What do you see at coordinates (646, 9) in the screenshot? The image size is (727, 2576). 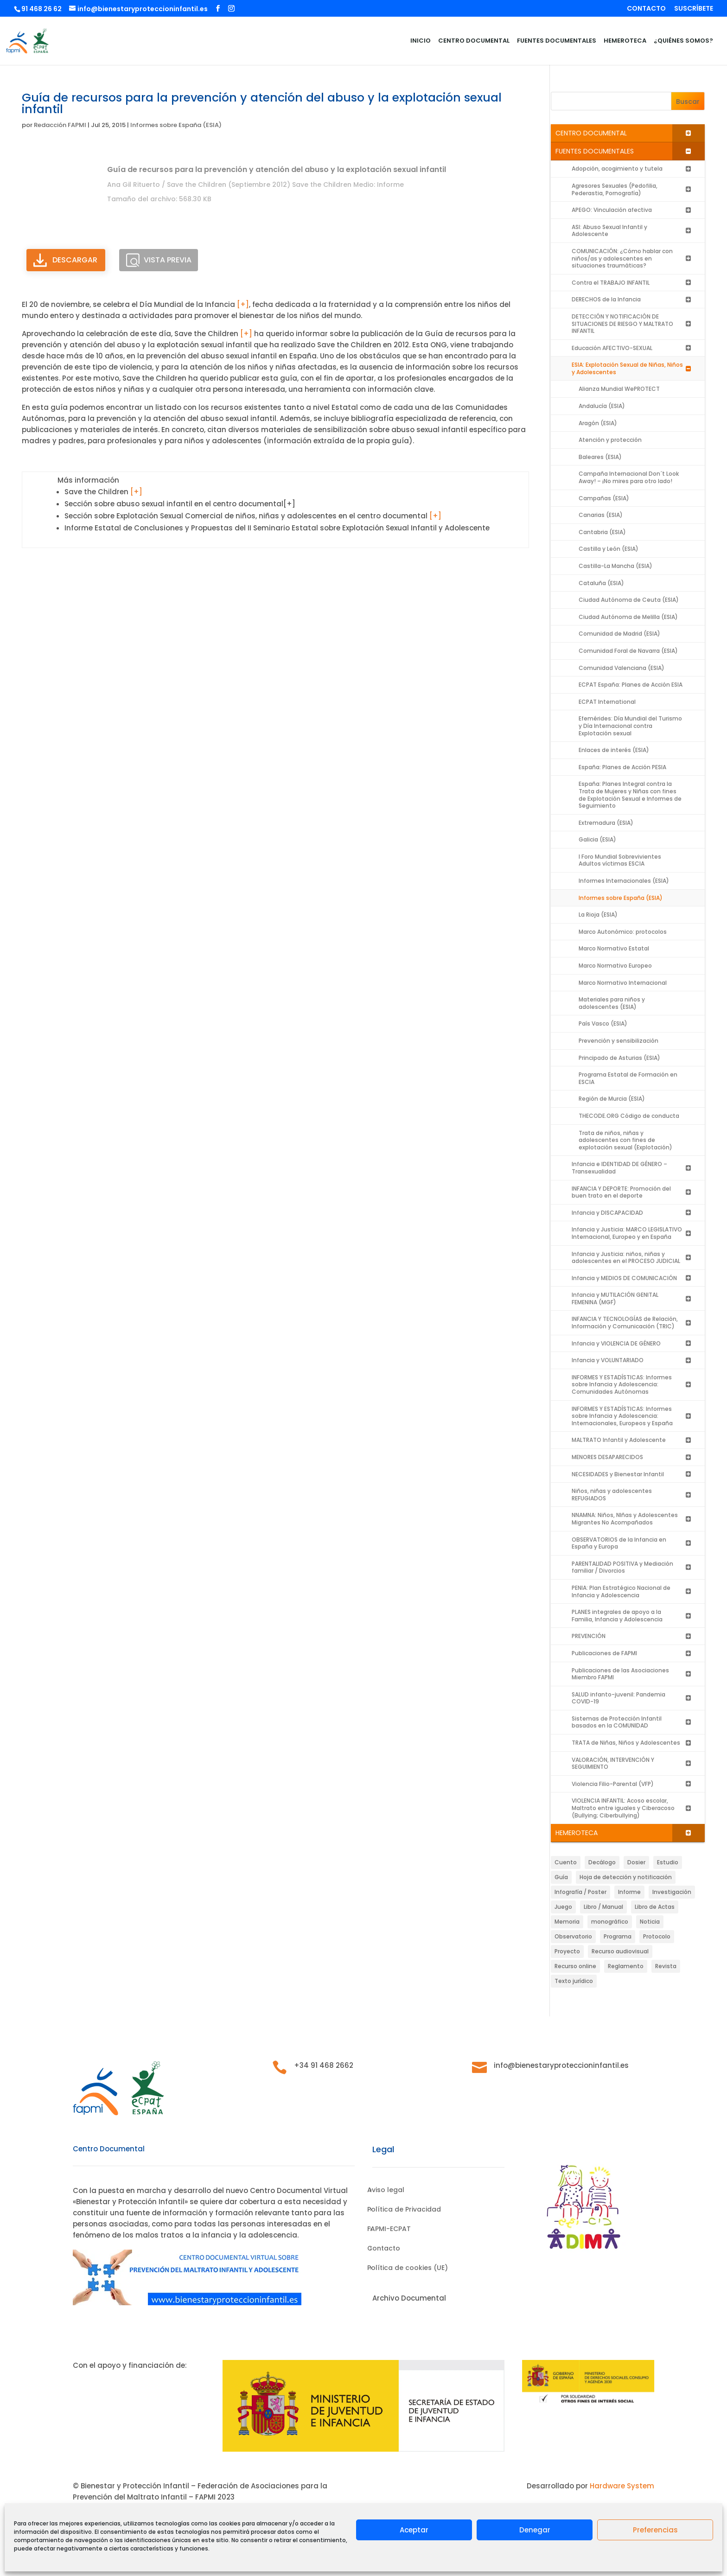 I see `CONTACTO` at bounding box center [646, 9].